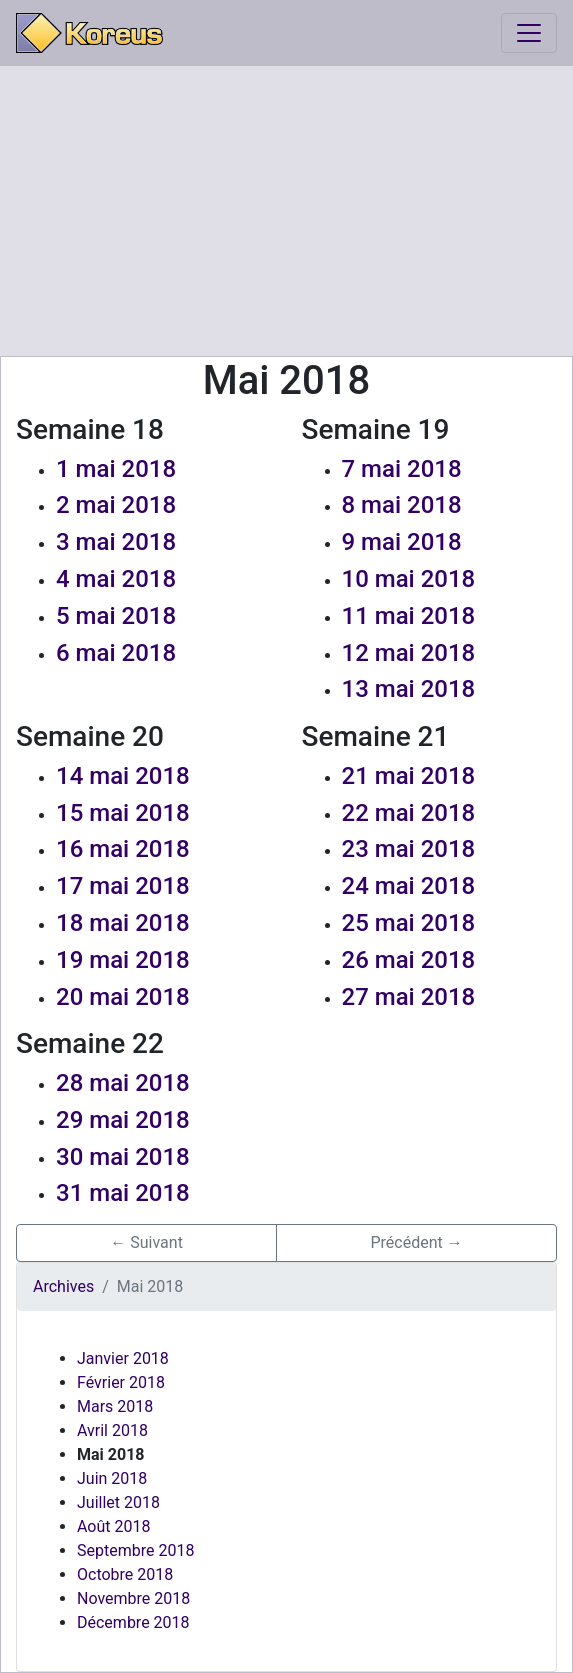 This screenshot has width=573, height=1673. What do you see at coordinates (529, 33) in the screenshot?
I see `[Toggle navigation]` at bounding box center [529, 33].